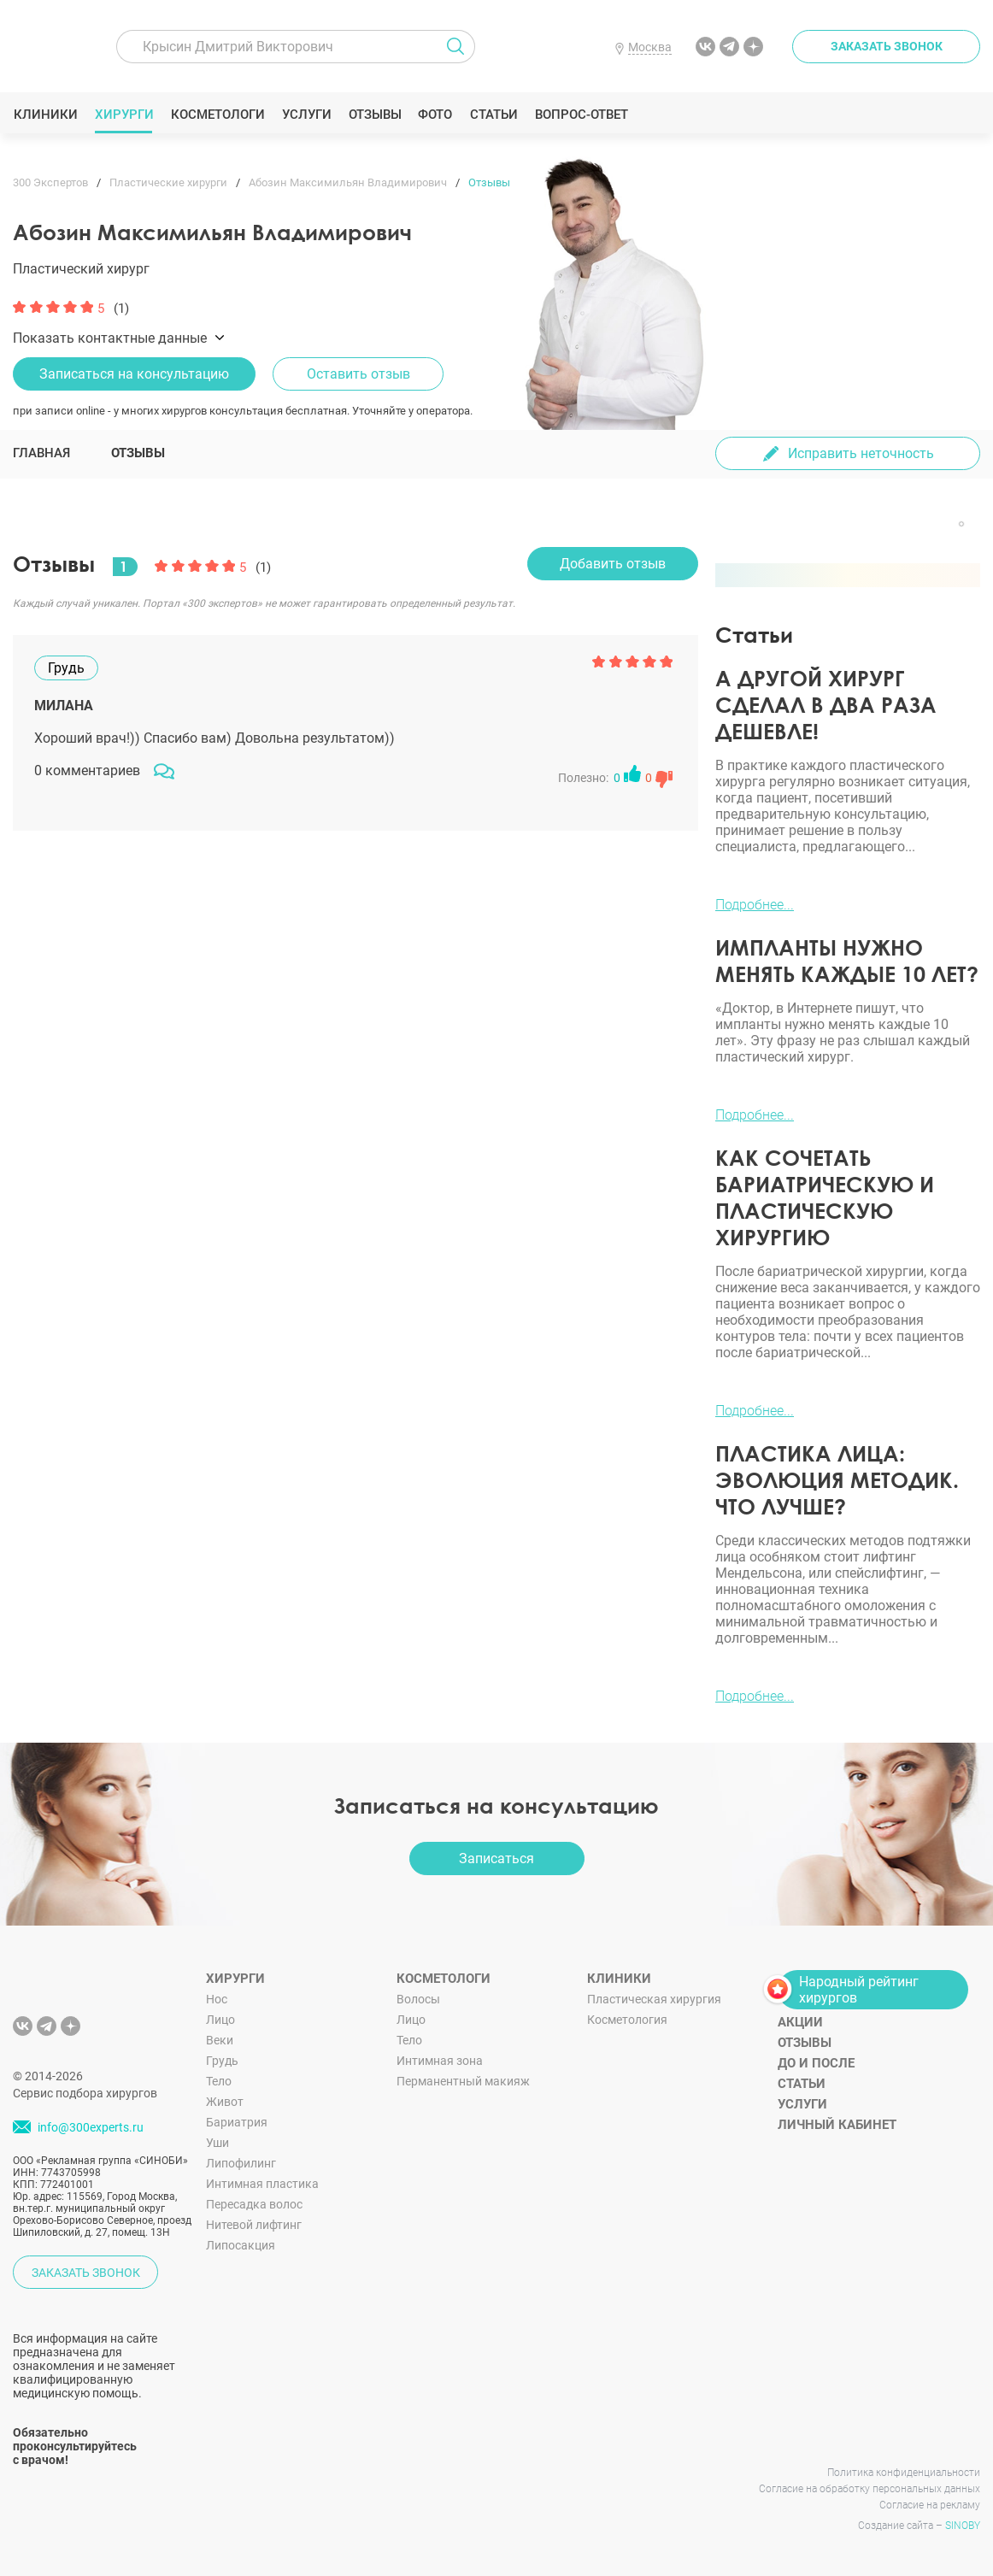 The height and width of the screenshot is (2576, 993). What do you see at coordinates (929, 2505) in the screenshot?
I see `Согласие на рекламу` at bounding box center [929, 2505].